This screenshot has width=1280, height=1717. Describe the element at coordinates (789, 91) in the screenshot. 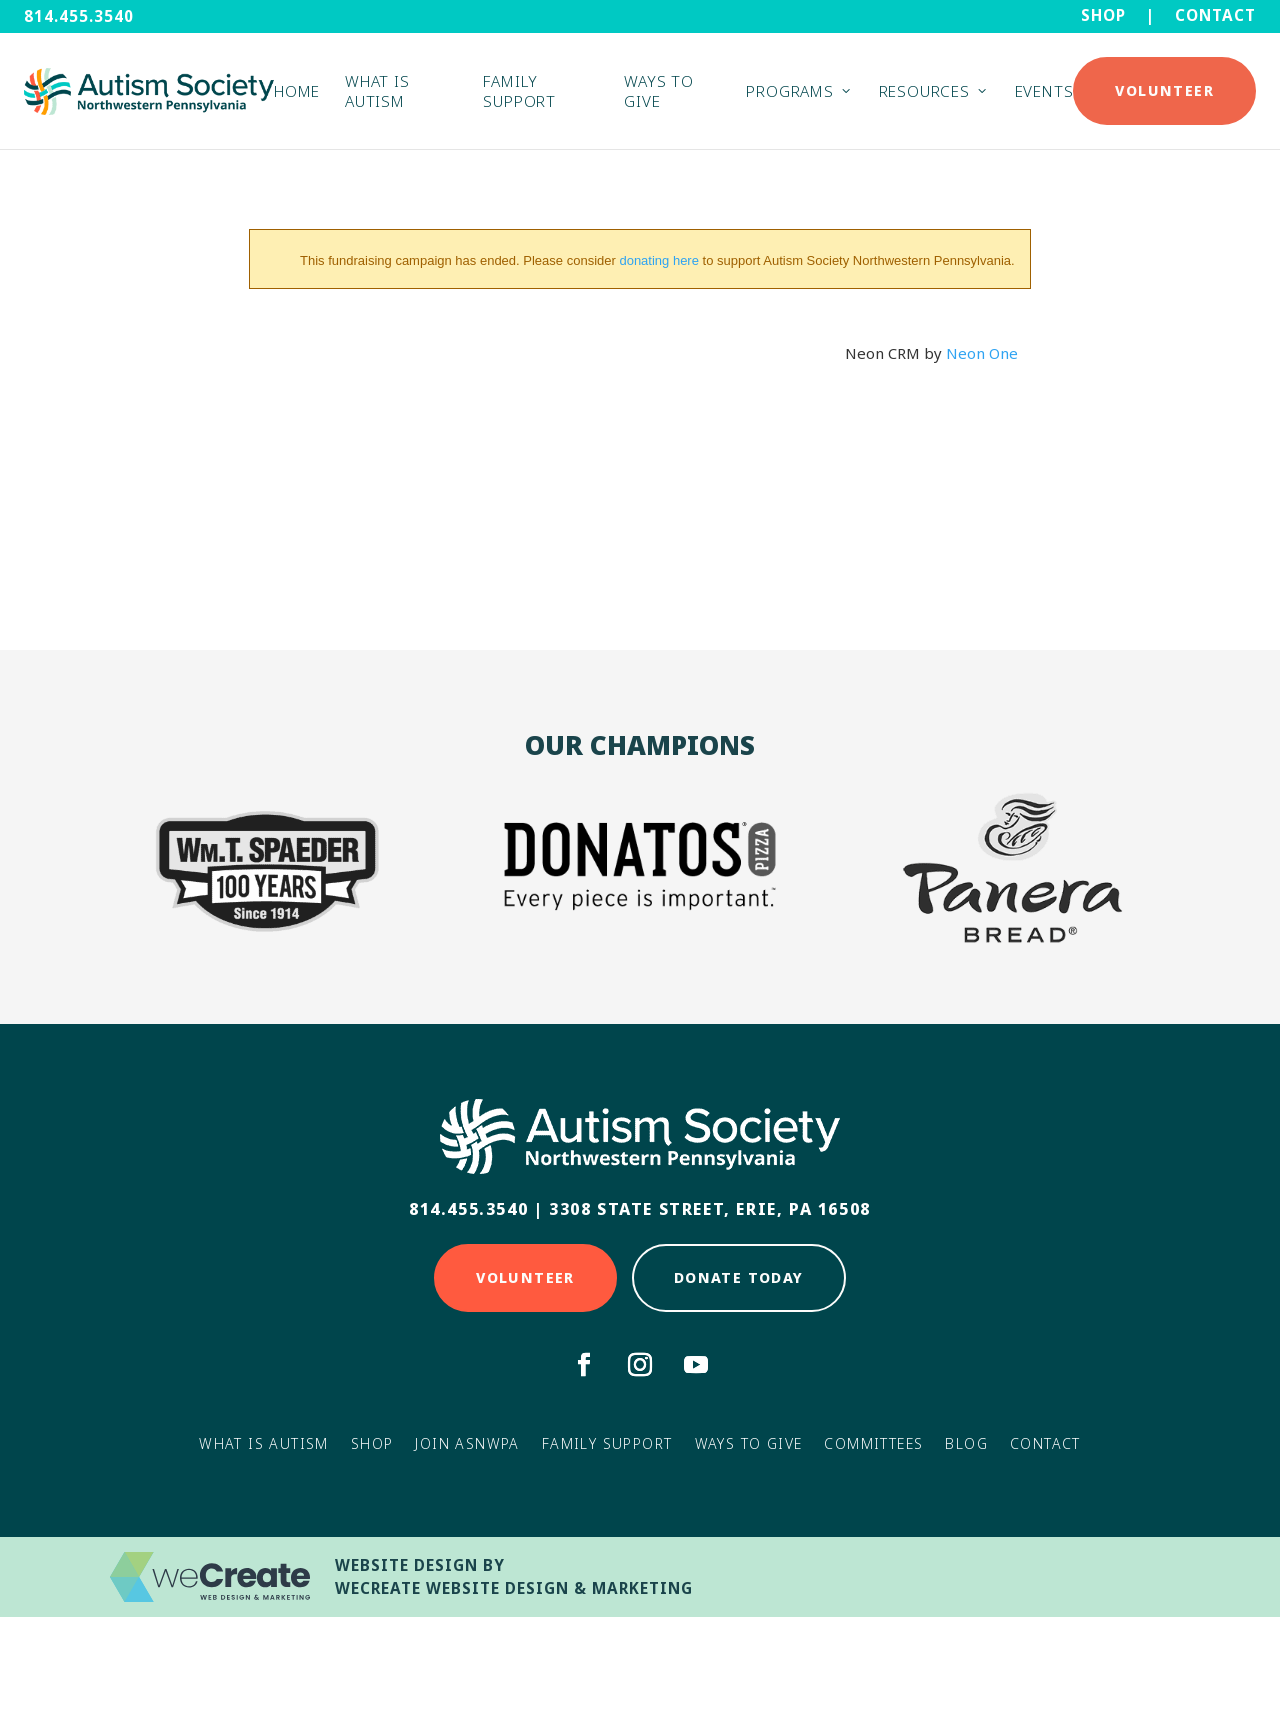

I see `Programs` at that location.